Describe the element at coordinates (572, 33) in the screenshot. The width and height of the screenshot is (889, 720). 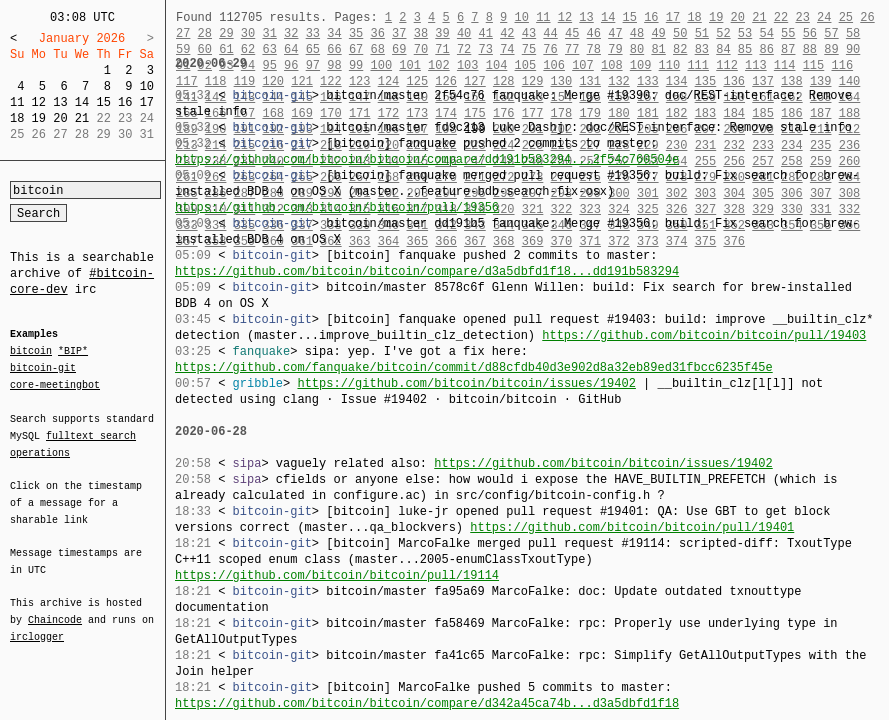
I see `45` at that location.